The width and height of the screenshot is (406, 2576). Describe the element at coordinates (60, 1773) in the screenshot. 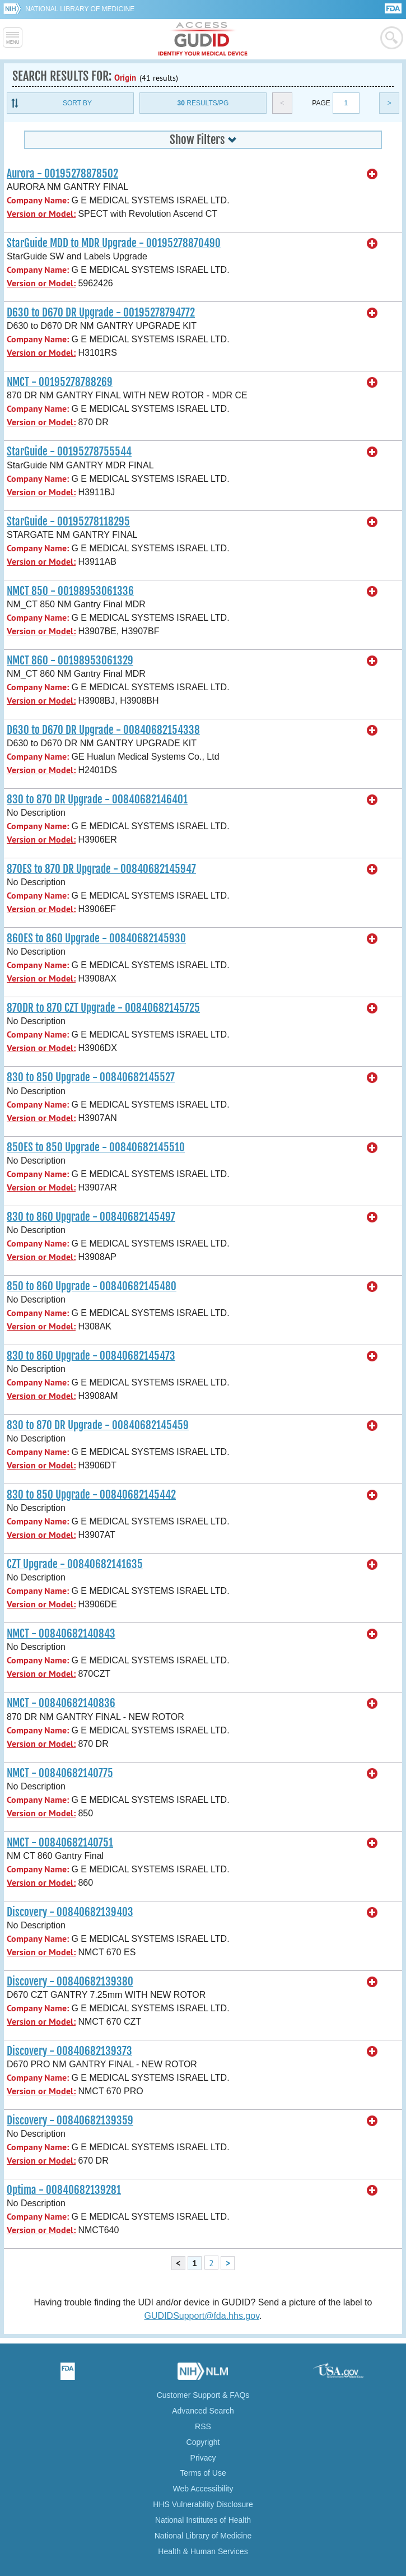

I see `NMCT - 00840682140775` at that location.